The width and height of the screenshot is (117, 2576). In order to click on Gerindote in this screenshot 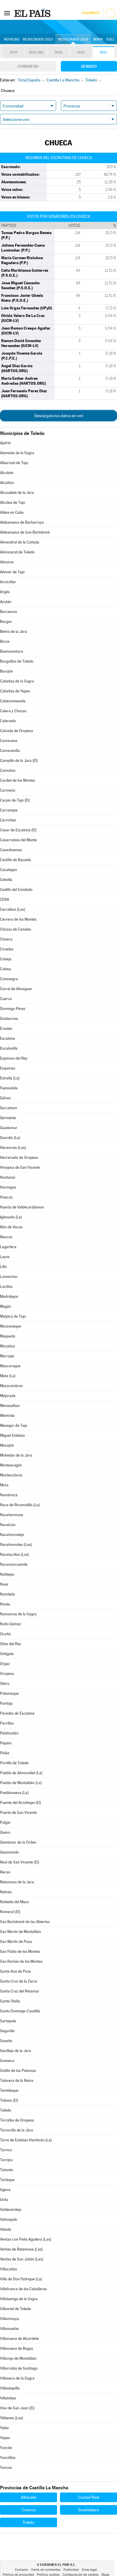, I will do `click(8, 1118)`.